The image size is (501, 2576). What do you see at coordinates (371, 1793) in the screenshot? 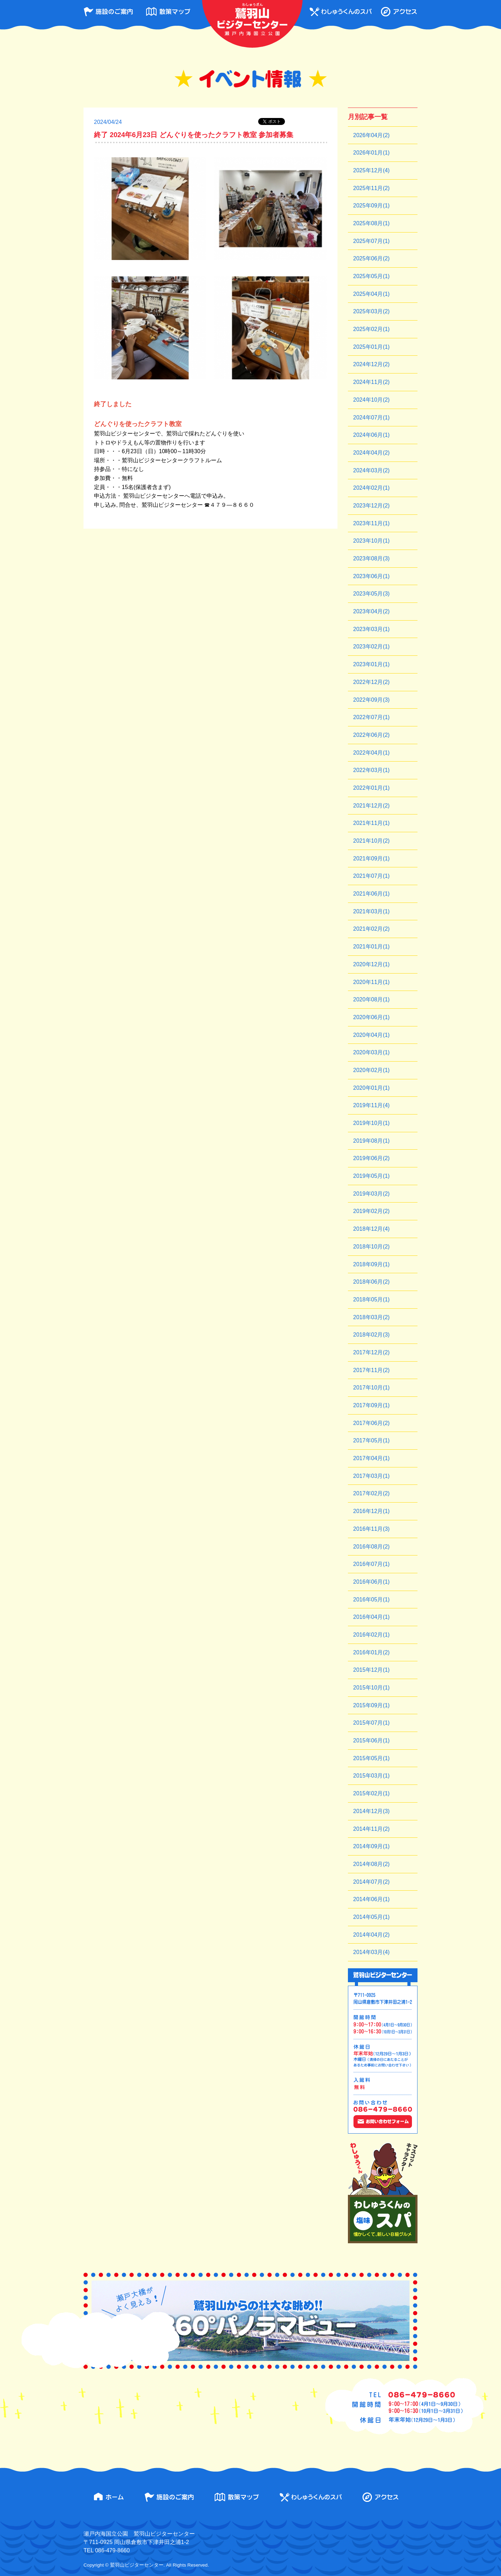
I see `2015年02月(1)` at bounding box center [371, 1793].